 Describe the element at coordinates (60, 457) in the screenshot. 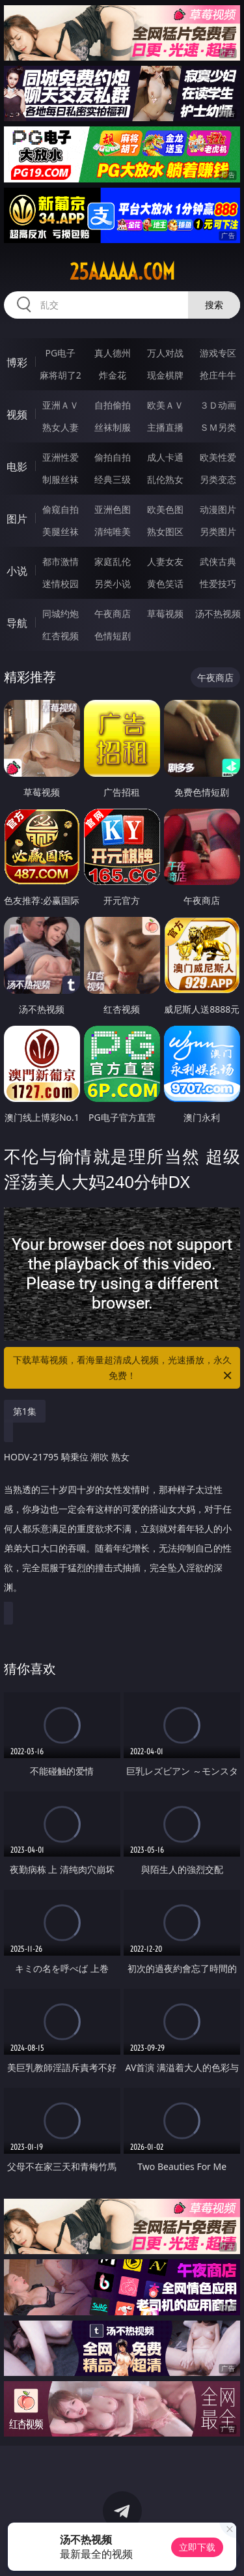

I see `亚洲性爱` at that location.